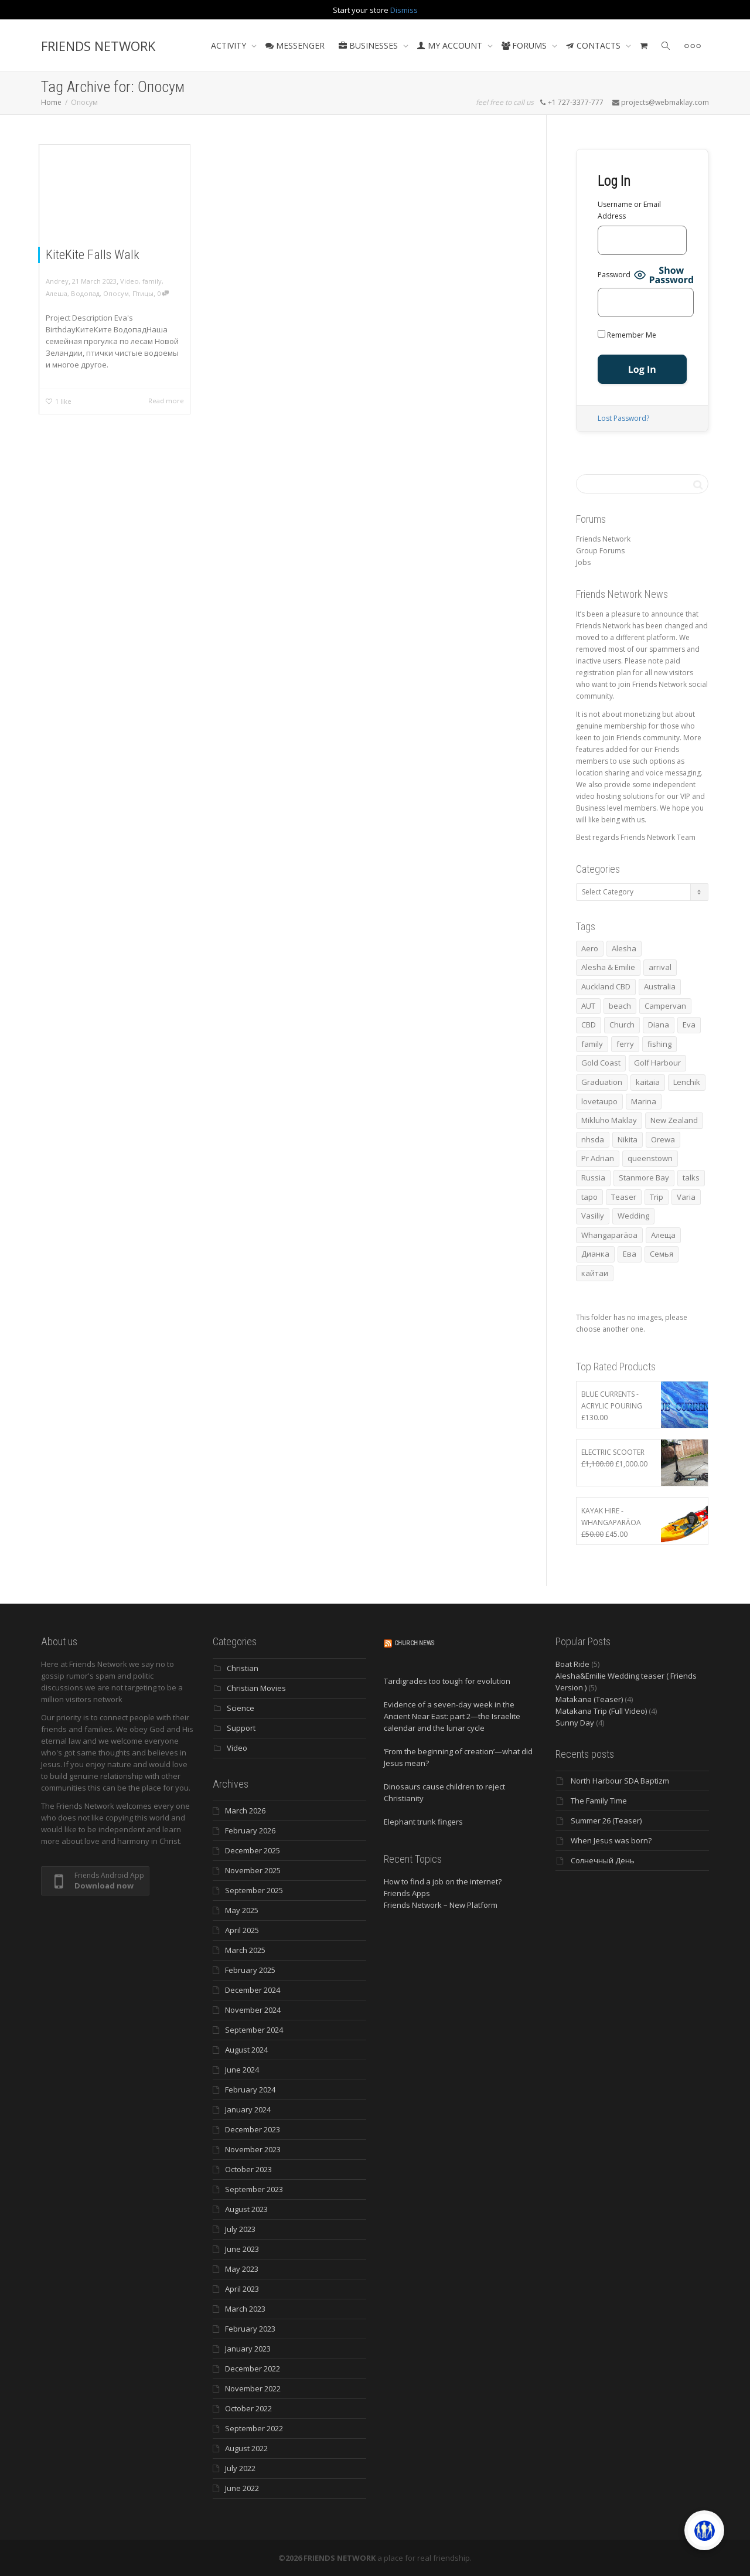  I want to click on September 2022, so click(254, 2428).